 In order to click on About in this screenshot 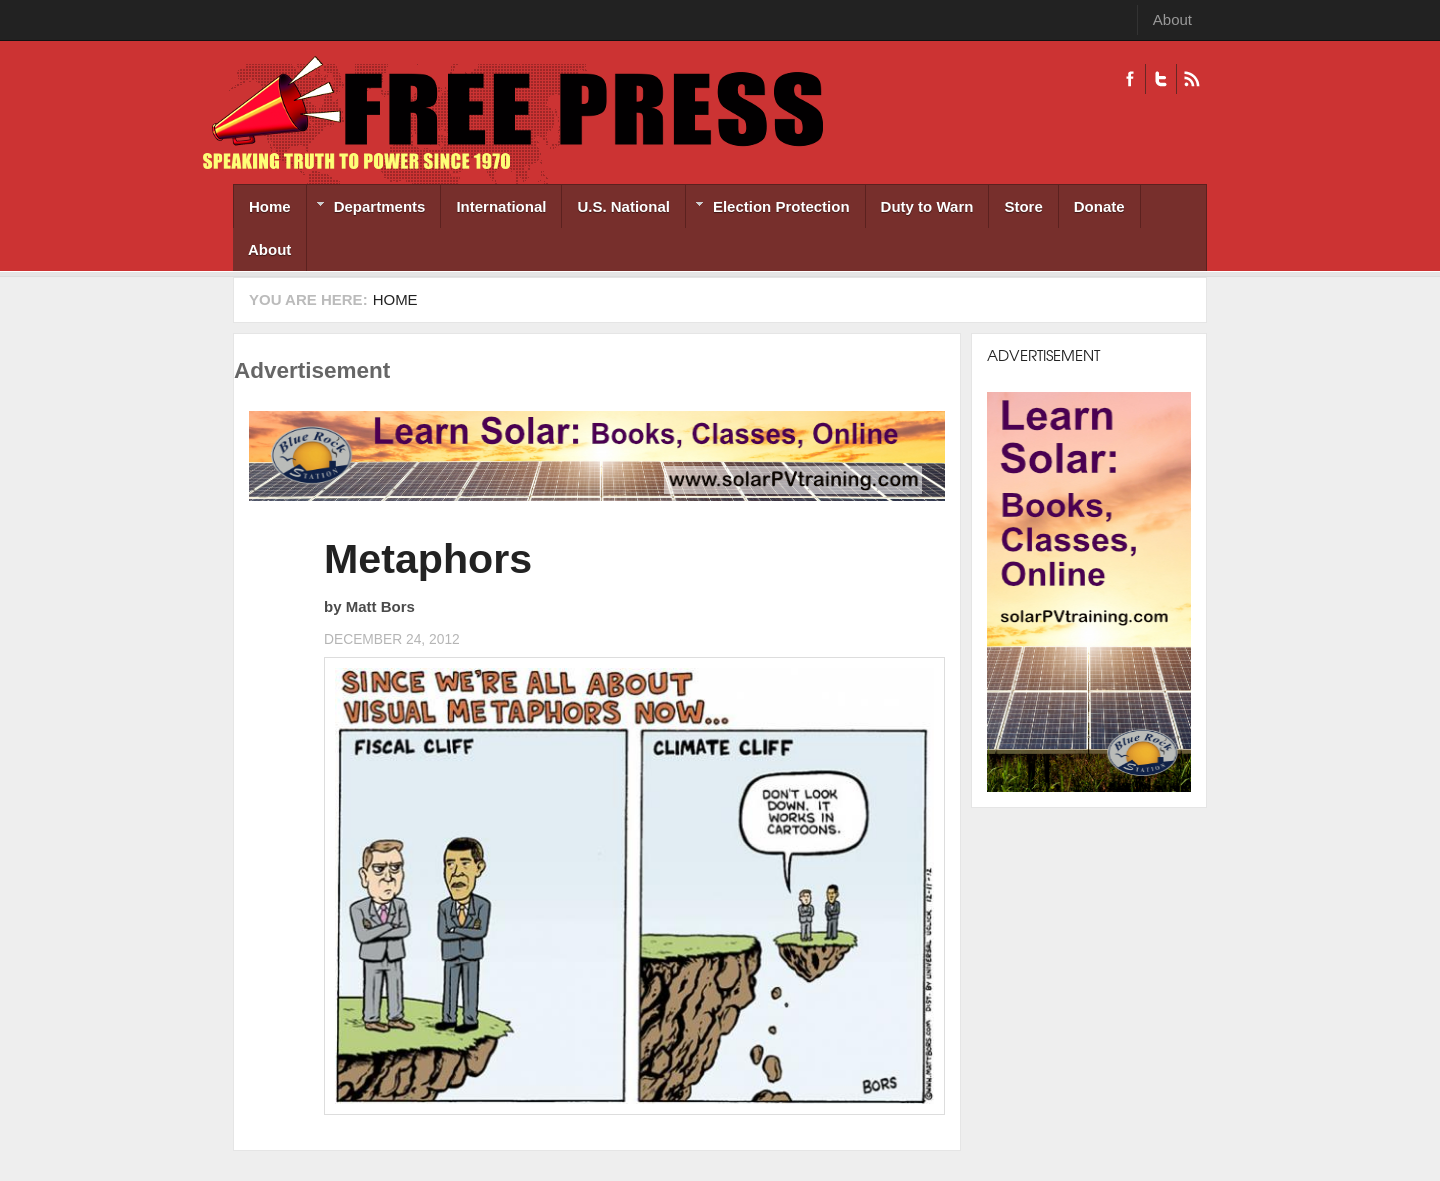, I will do `click(1172, 19)`.